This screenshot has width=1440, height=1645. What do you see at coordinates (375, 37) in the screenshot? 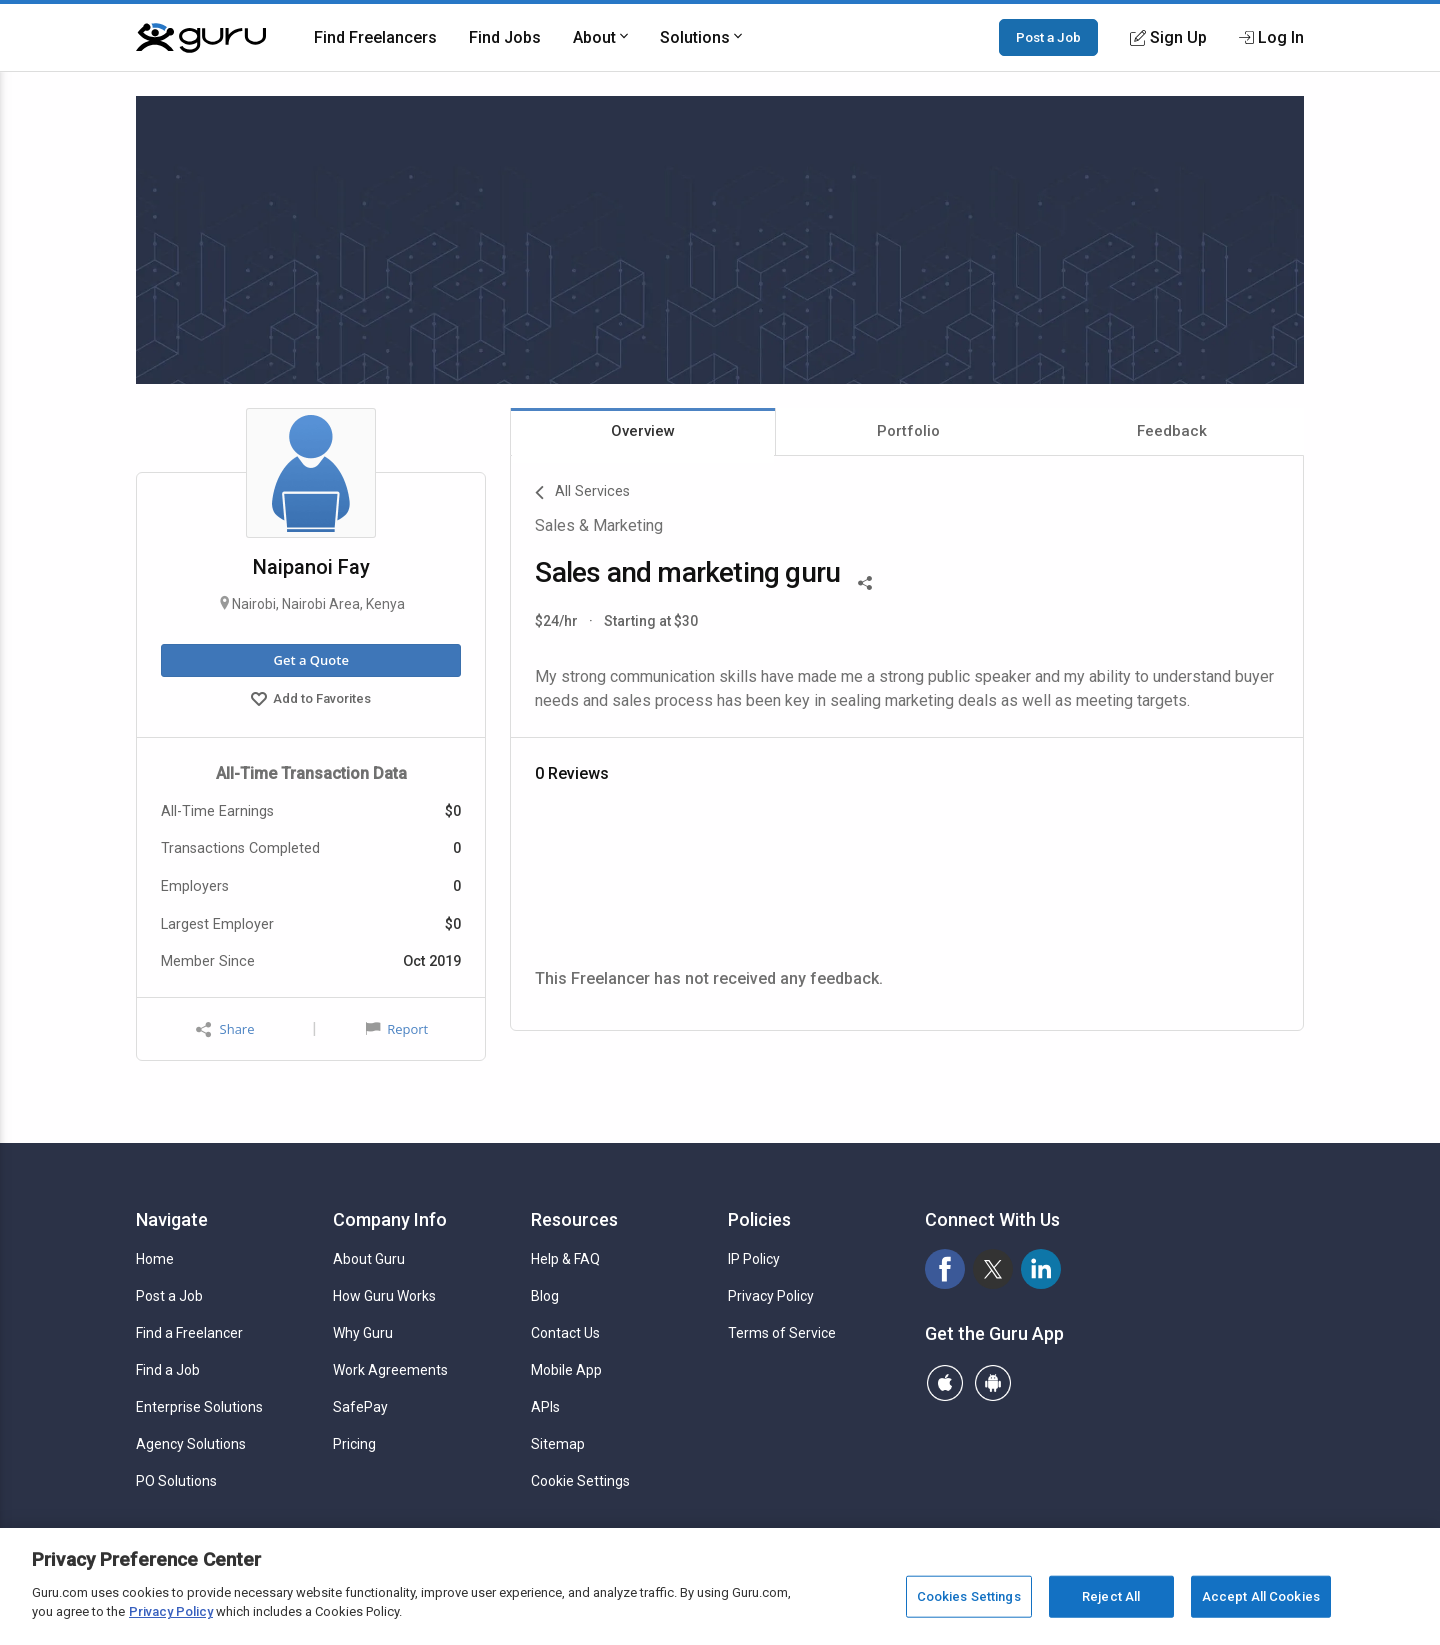
I see `Find Freelancers` at bounding box center [375, 37].